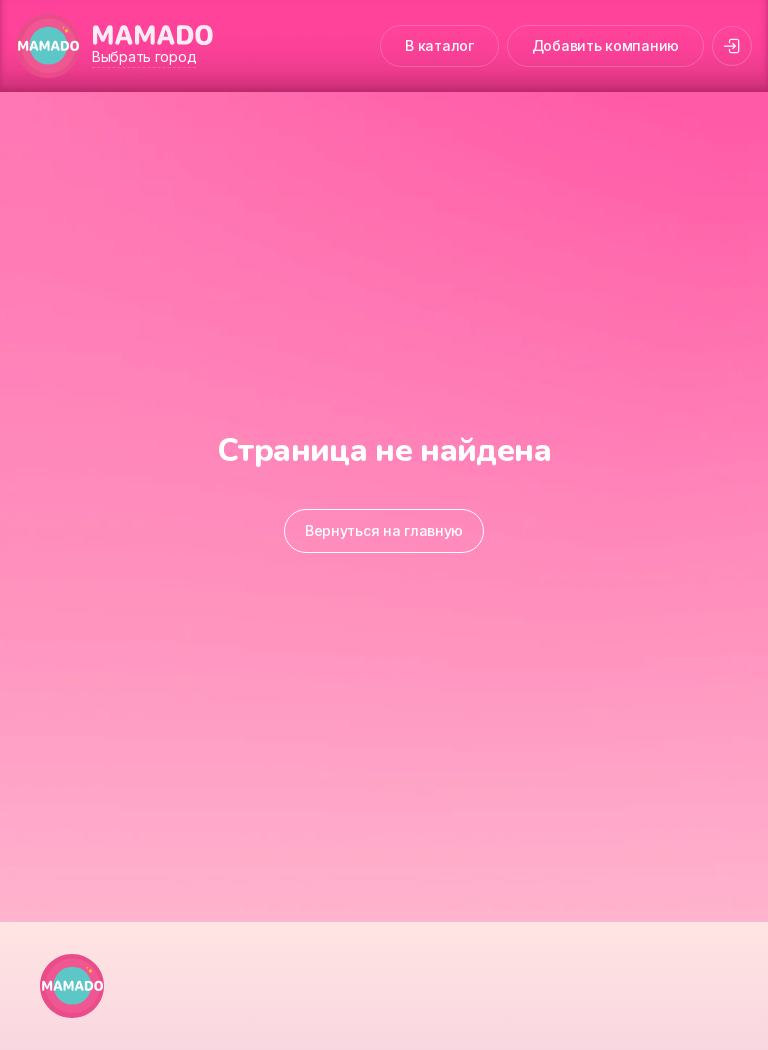  I want to click on Вернуться на главную, so click(384, 530).